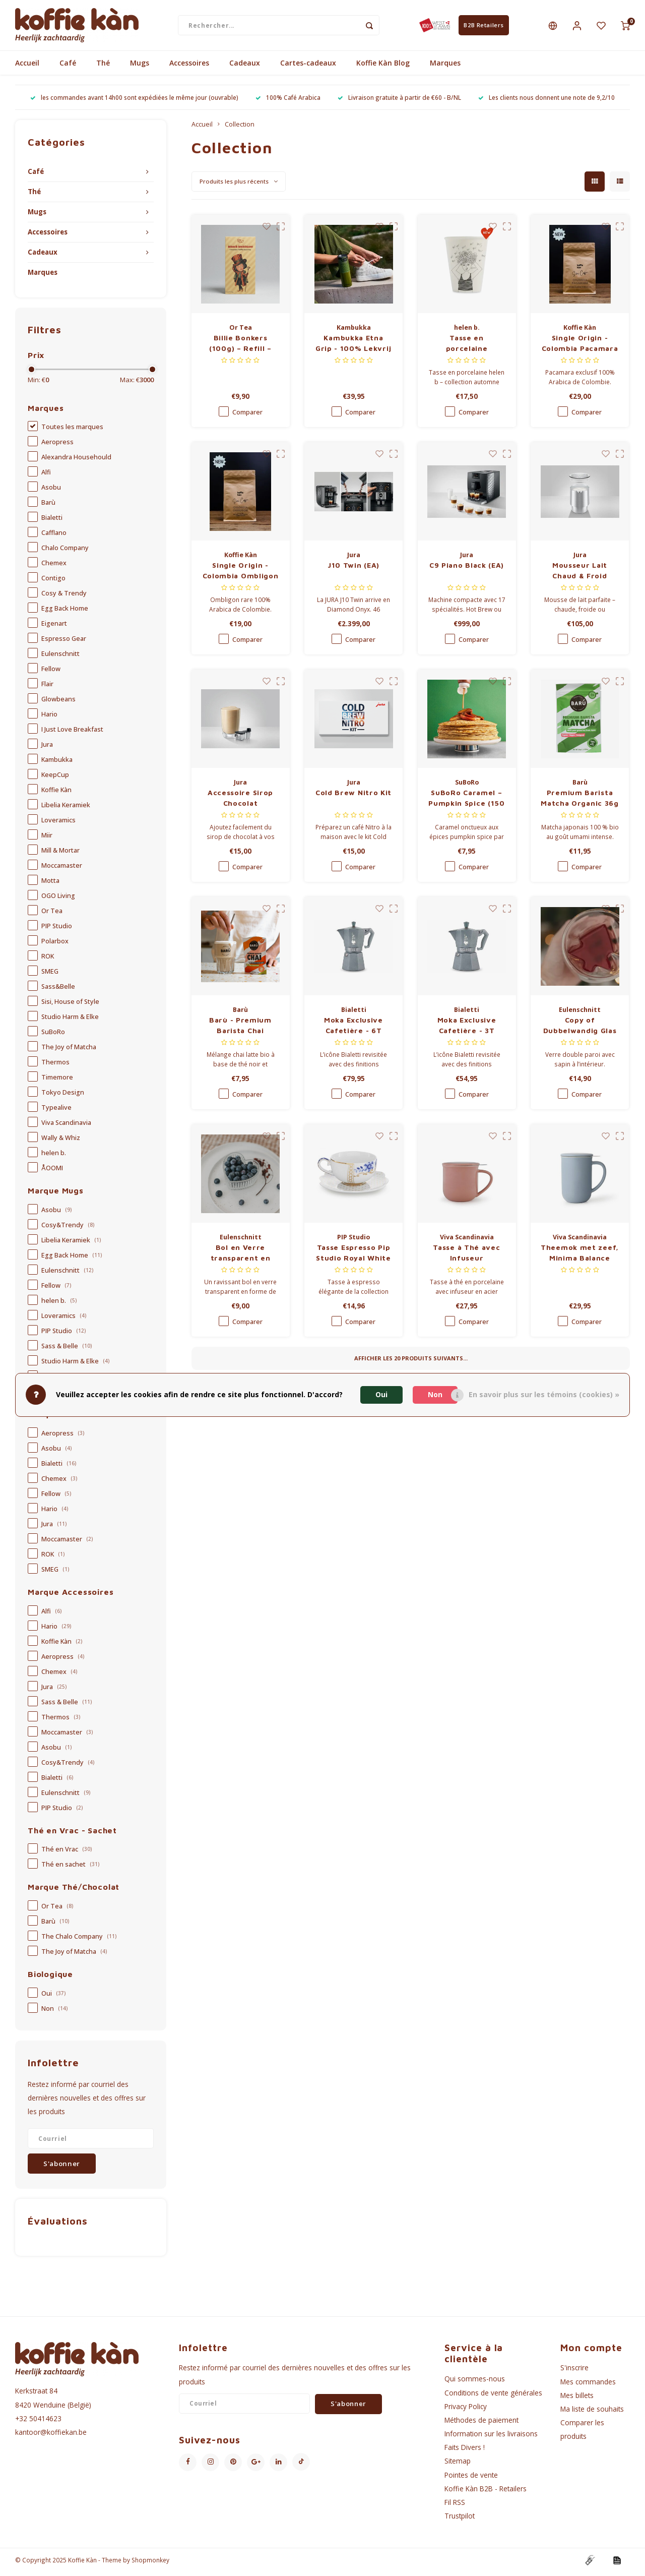 This screenshot has width=645, height=2576. Describe the element at coordinates (54, 567) in the screenshot. I see `Chemex` at that location.